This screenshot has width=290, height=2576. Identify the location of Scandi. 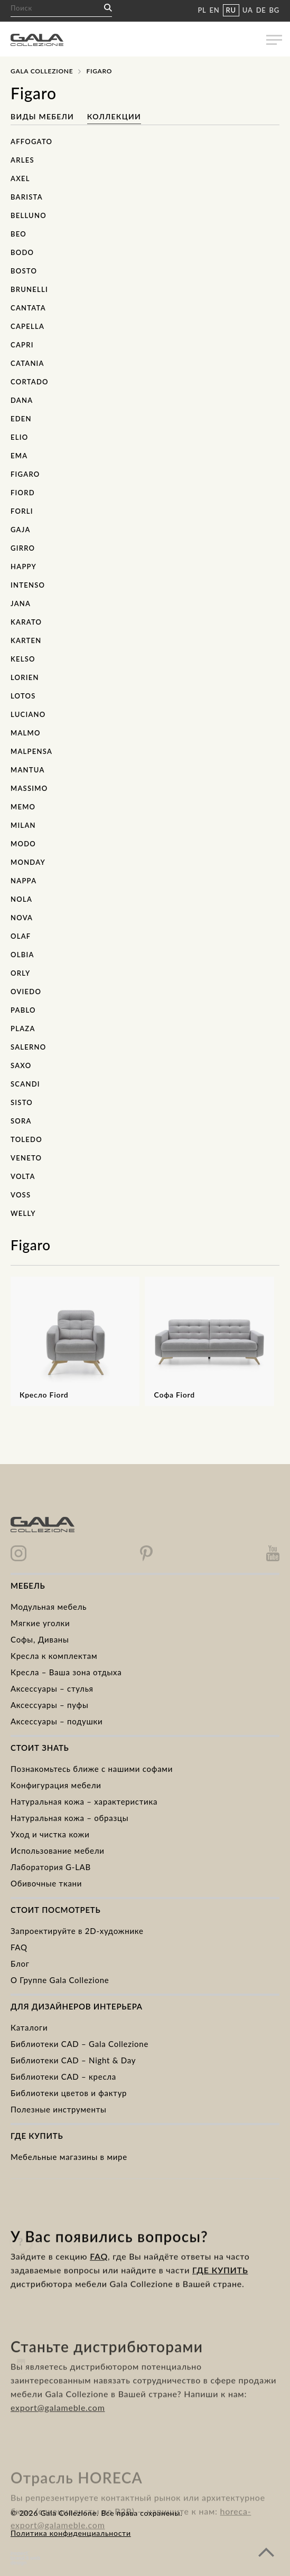
(25, 1084).